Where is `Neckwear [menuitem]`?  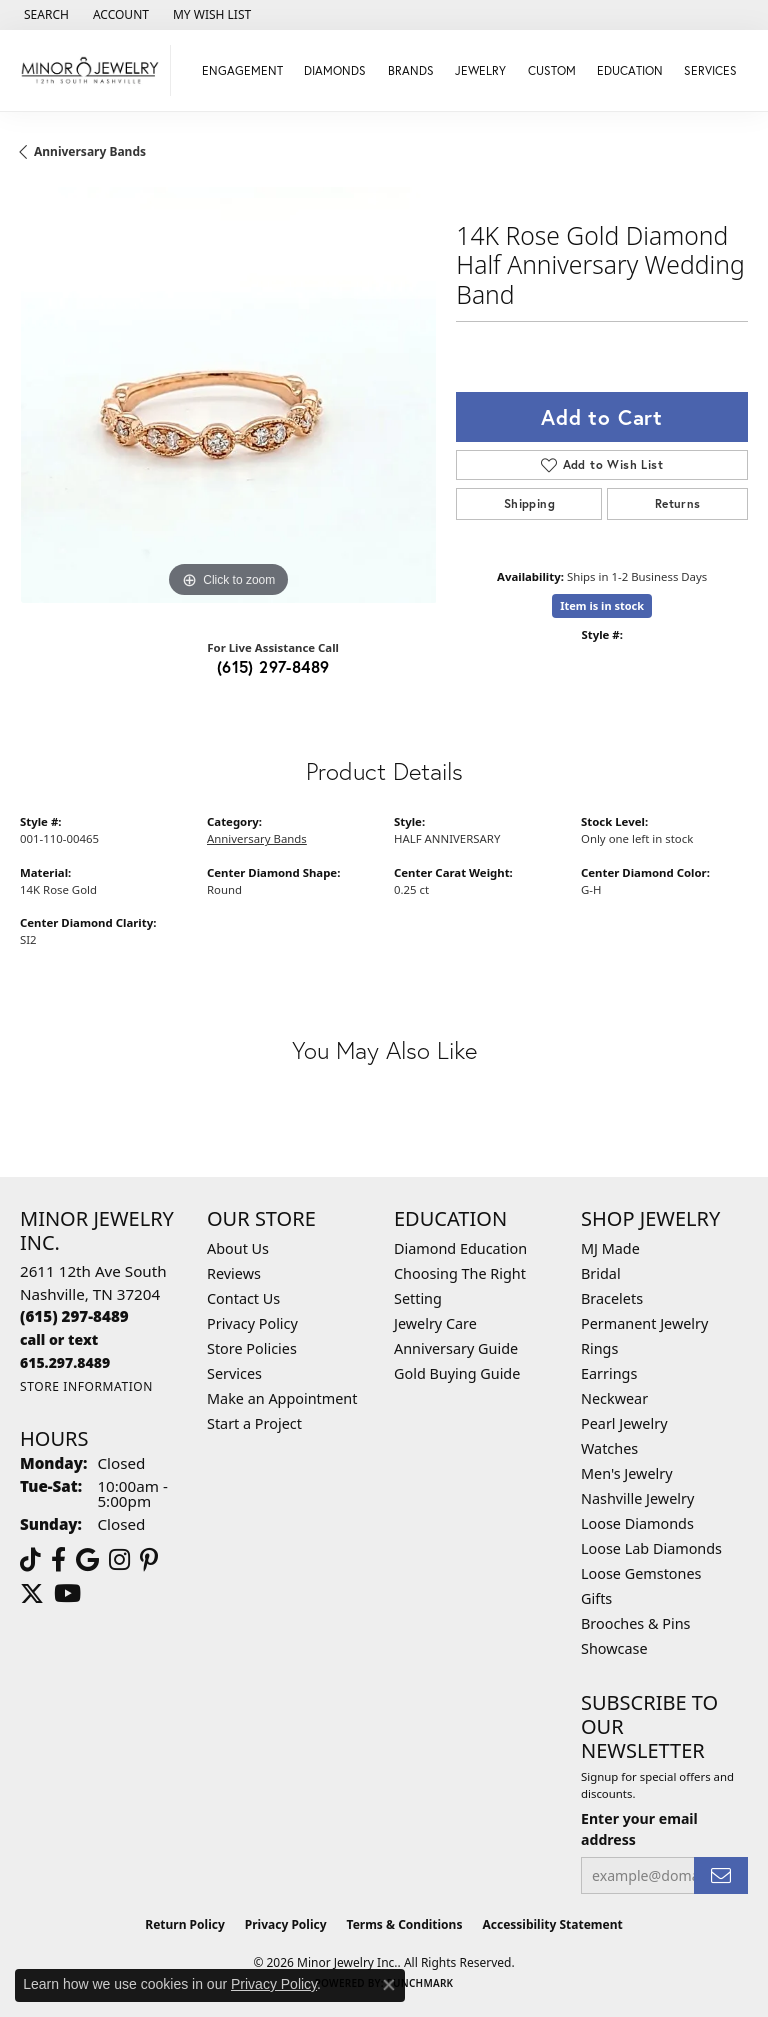 Neckwear [menuitem] is located at coordinates (614, 1398).